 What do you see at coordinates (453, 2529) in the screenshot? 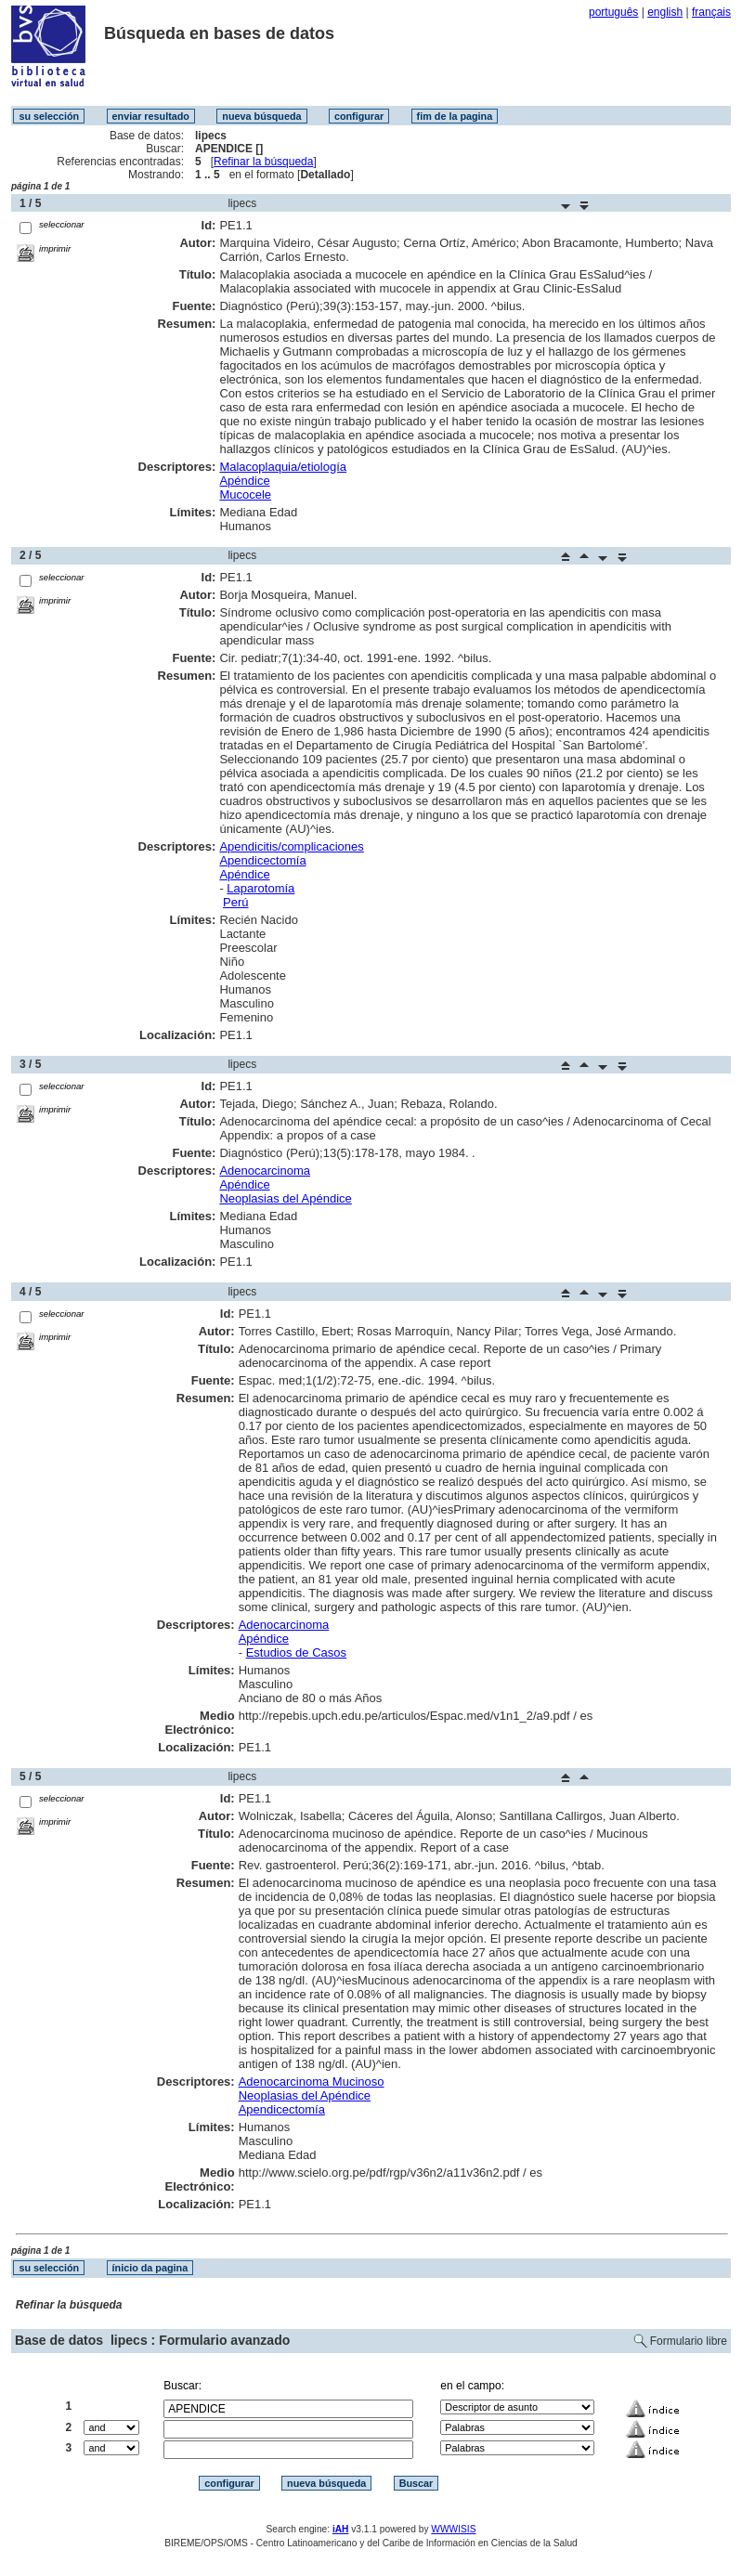
I see `WWWISIS` at bounding box center [453, 2529].